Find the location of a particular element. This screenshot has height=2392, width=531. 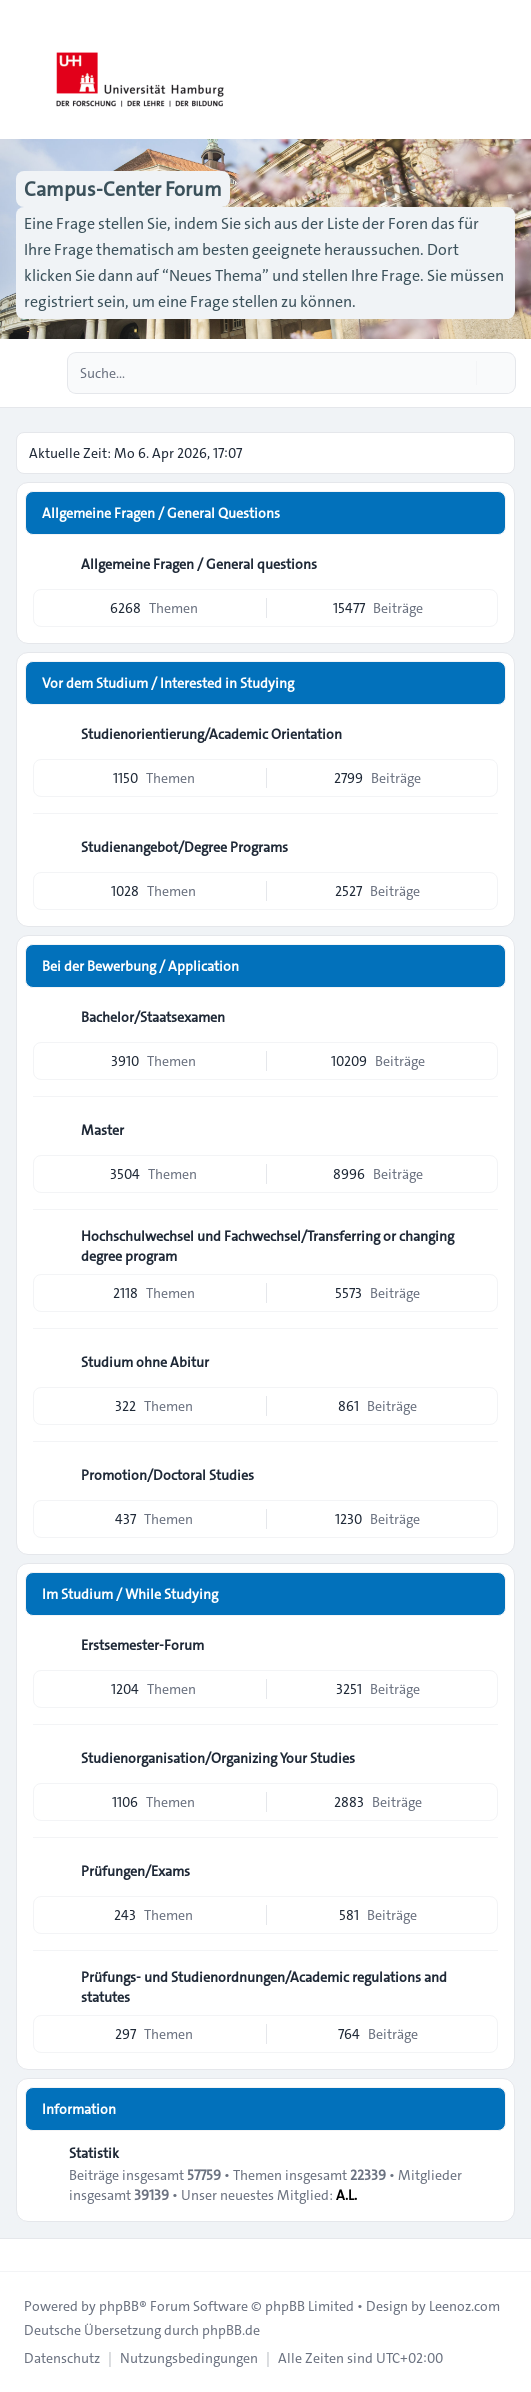

Allgemeine Fragen / General Questions is located at coordinates (161, 513).